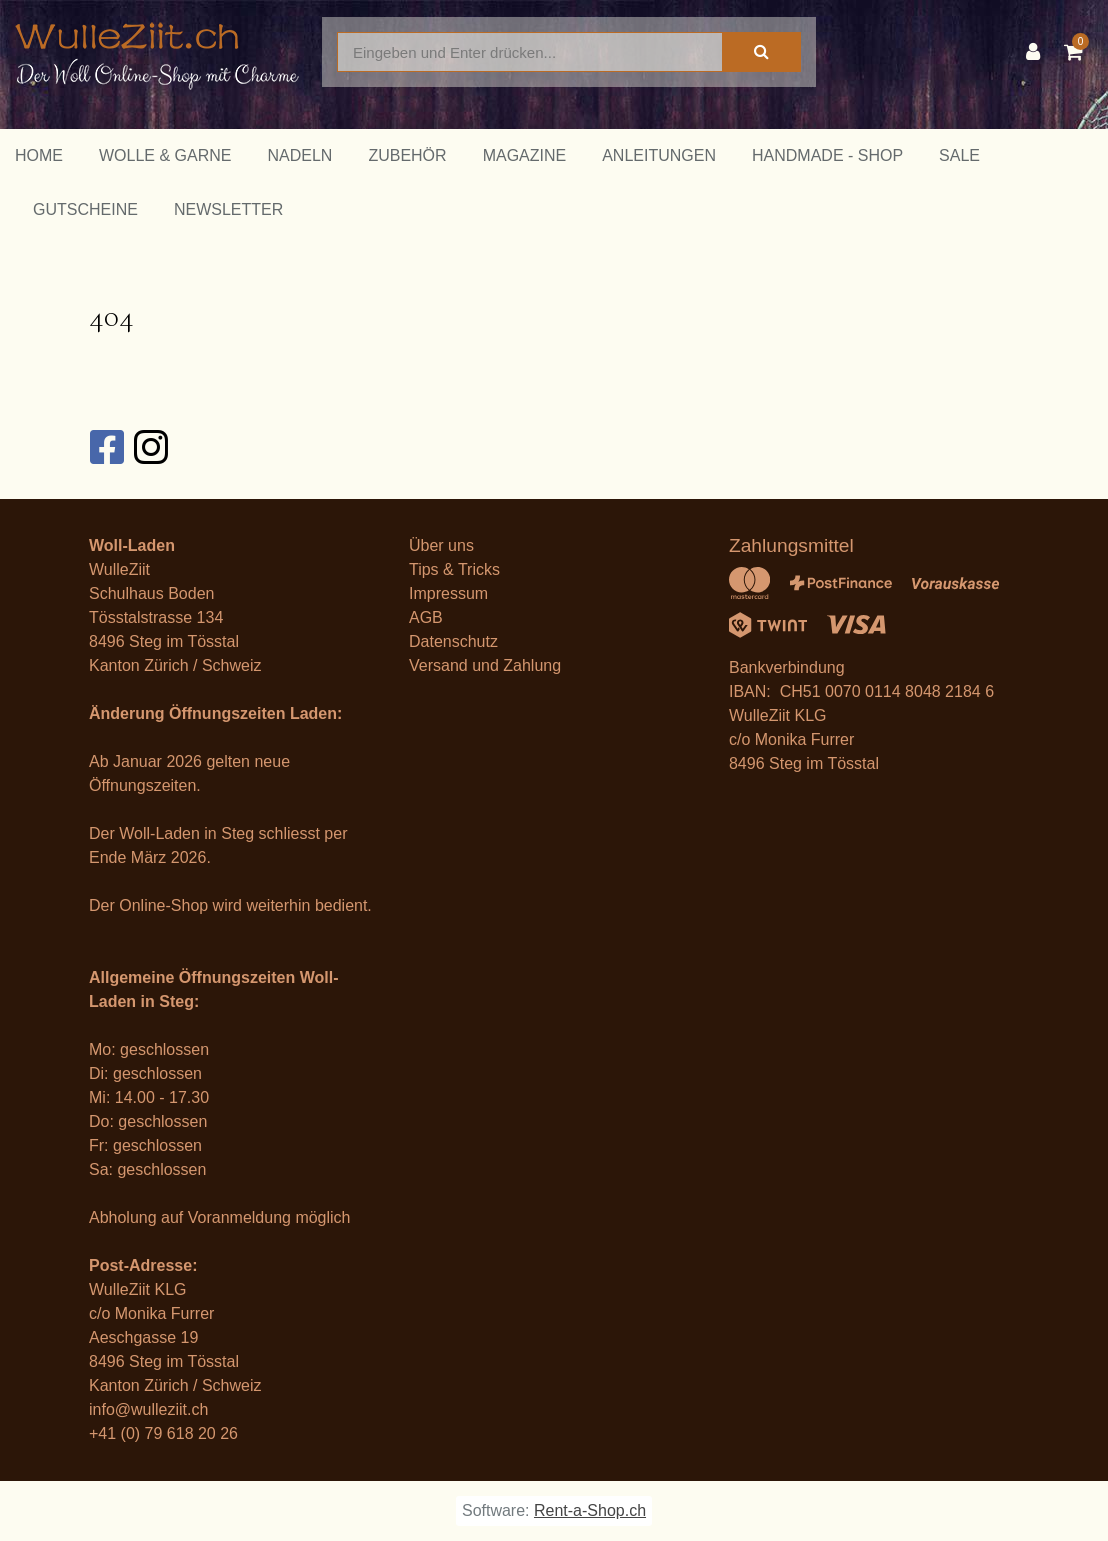 The height and width of the screenshot is (1541, 1108). I want to click on [Instagram], so click(150, 447).